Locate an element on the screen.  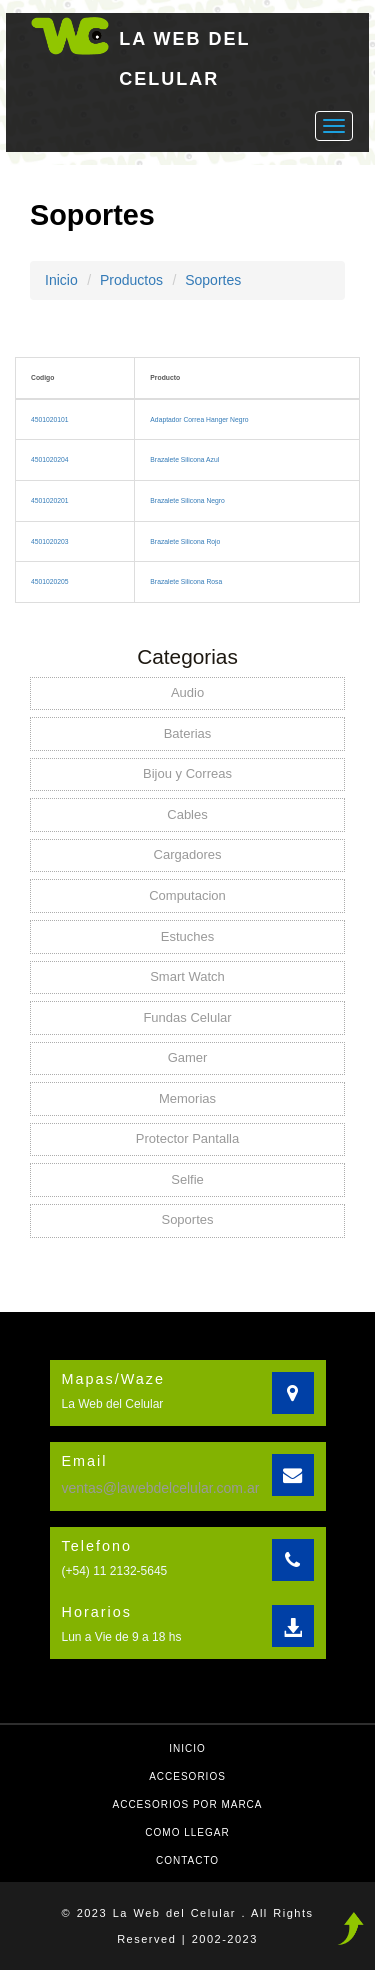
4501020204 is located at coordinates (50, 459).